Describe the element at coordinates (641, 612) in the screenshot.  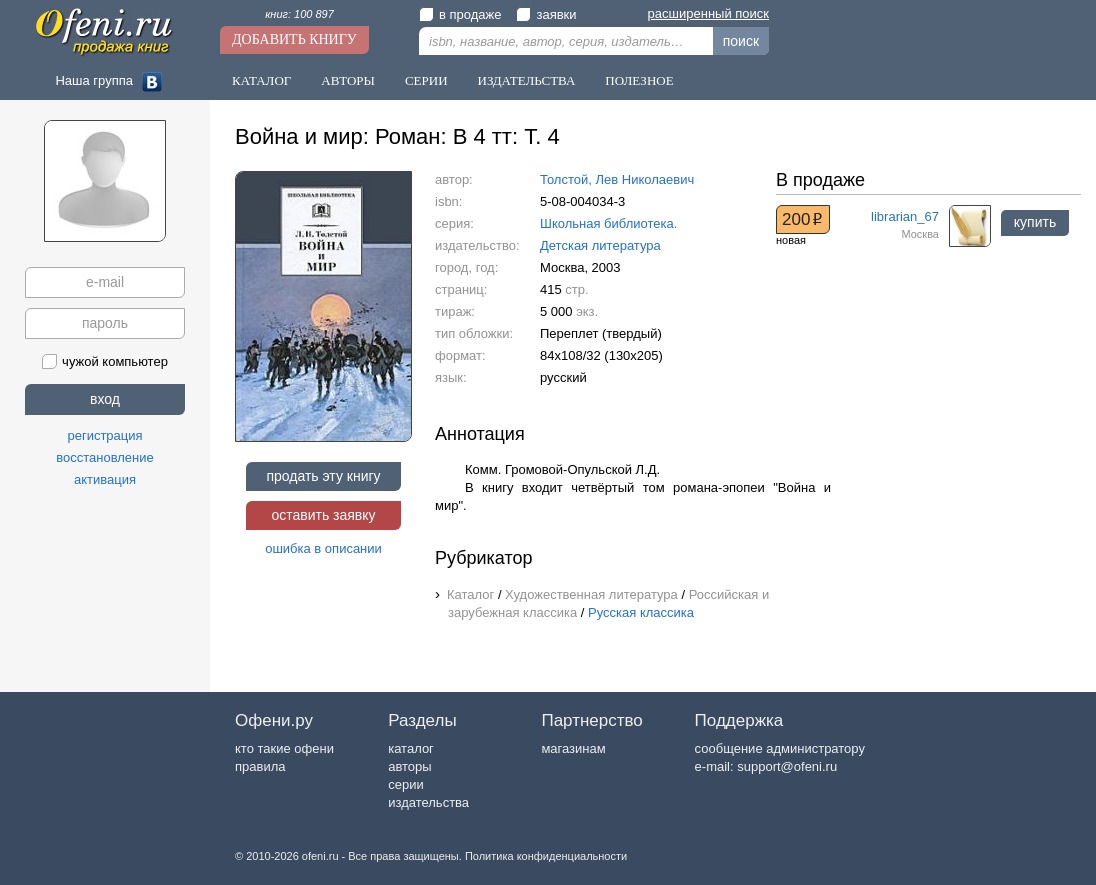
I see `Русская классика` at that location.